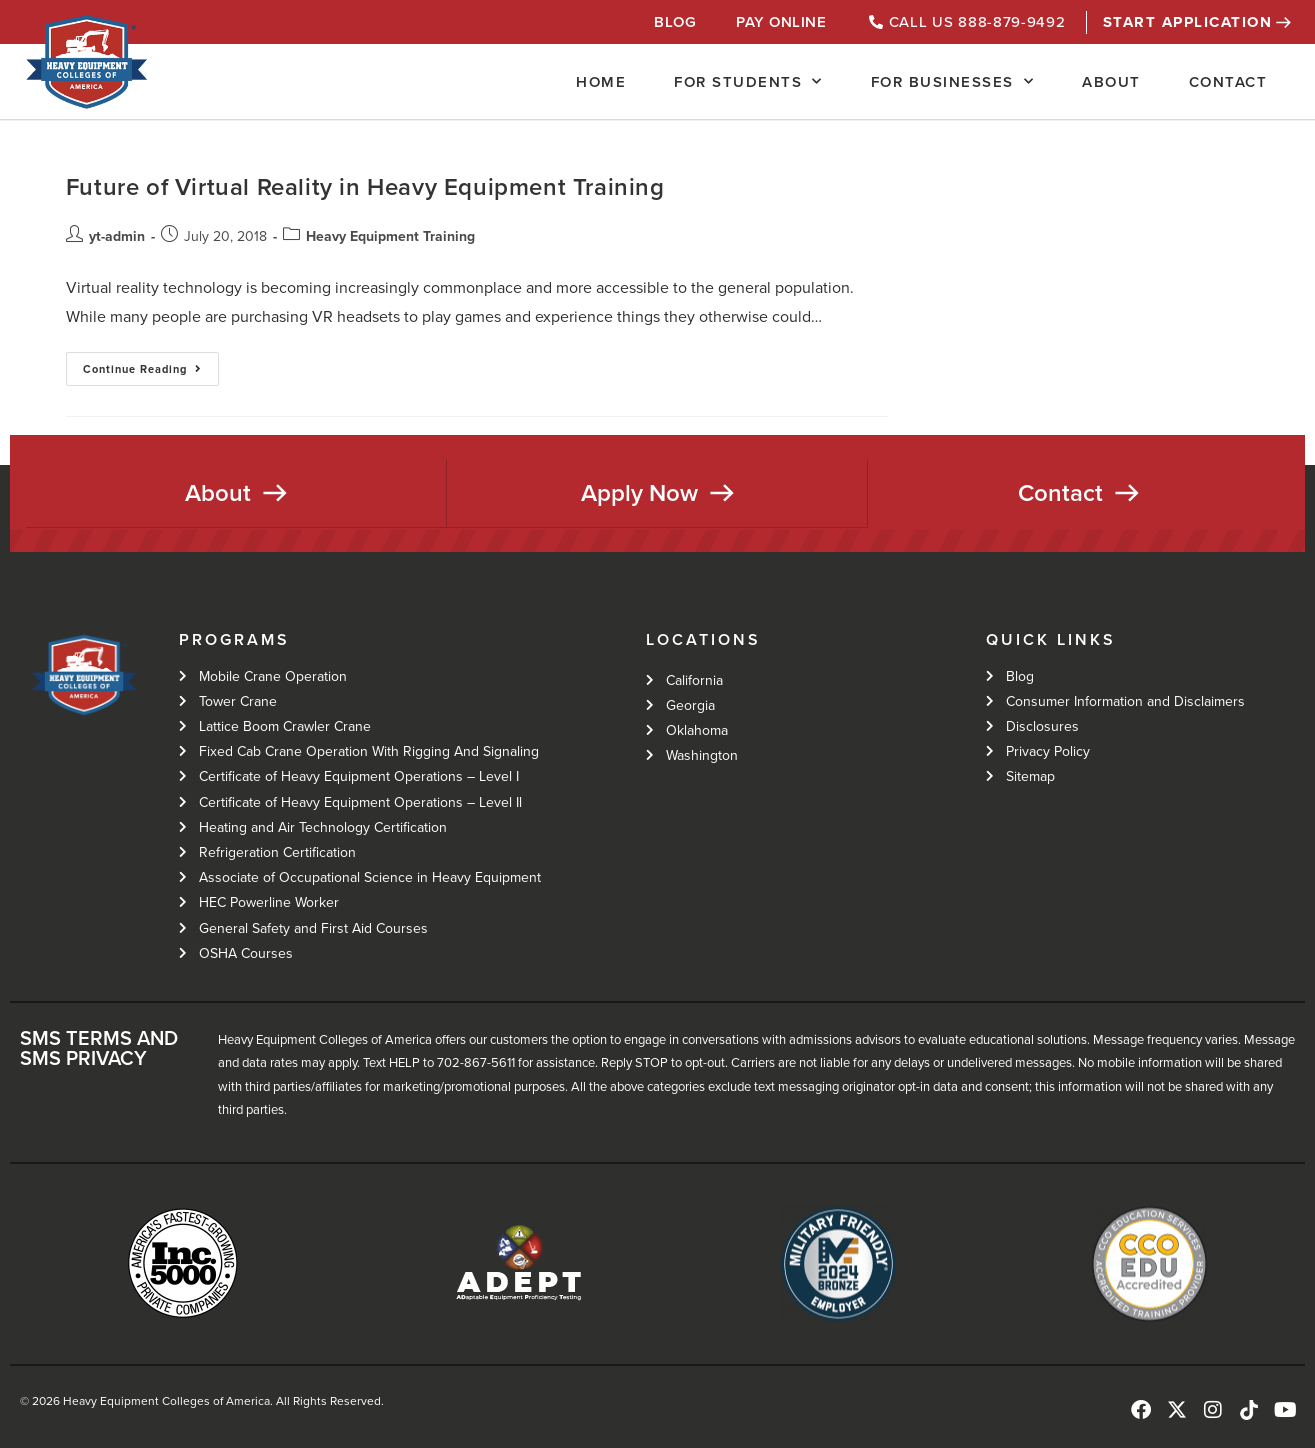 This screenshot has height=1448, width=1315. I want to click on For Students, so click(748, 81).